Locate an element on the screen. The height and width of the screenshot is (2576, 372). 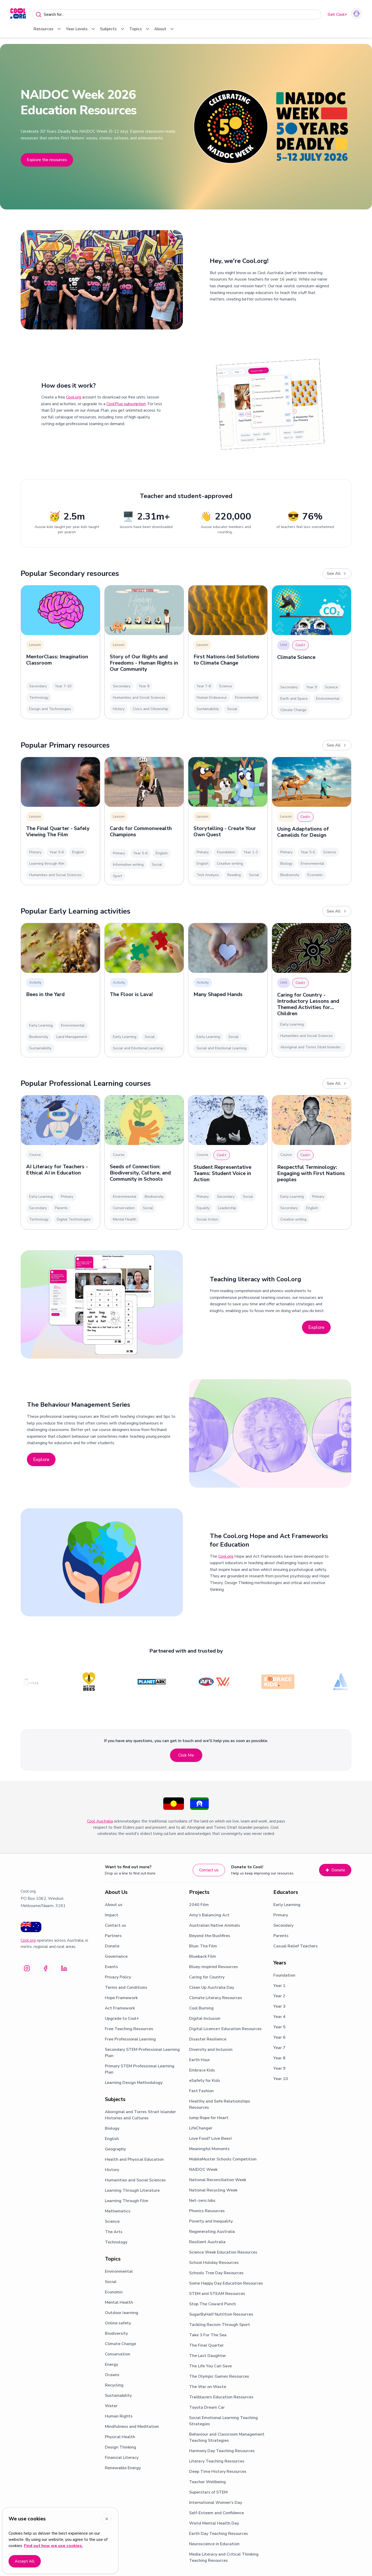
Superstars of STEM is located at coordinates (208, 2492).